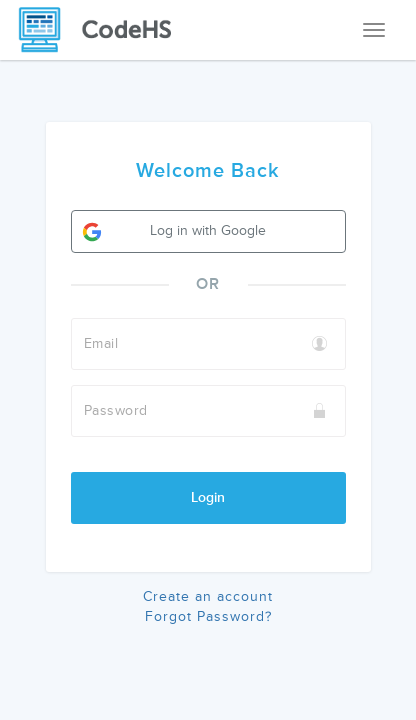 The height and width of the screenshot is (720, 416). I want to click on Forgot Password?, so click(208, 616).